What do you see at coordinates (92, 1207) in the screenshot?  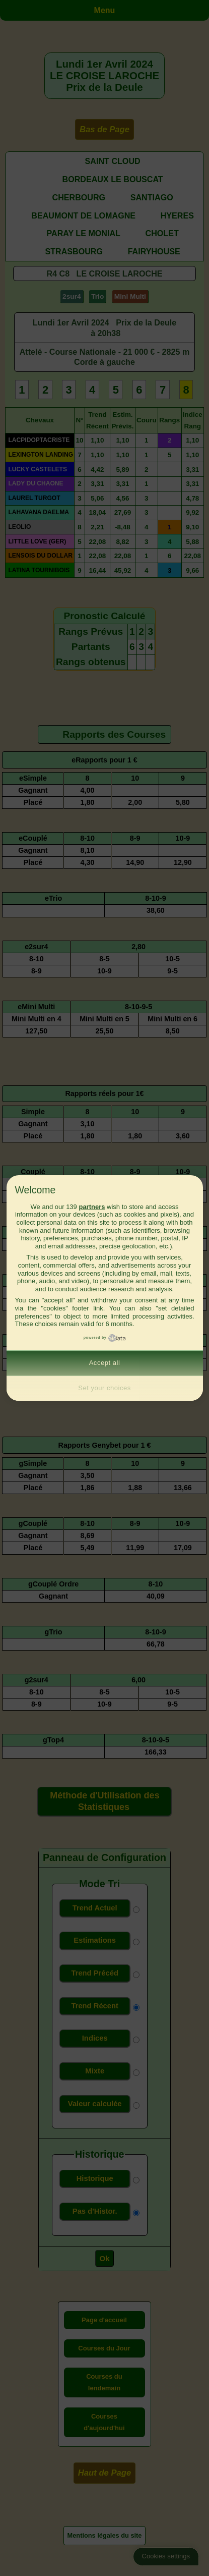 I see `partners` at bounding box center [92, 1207].